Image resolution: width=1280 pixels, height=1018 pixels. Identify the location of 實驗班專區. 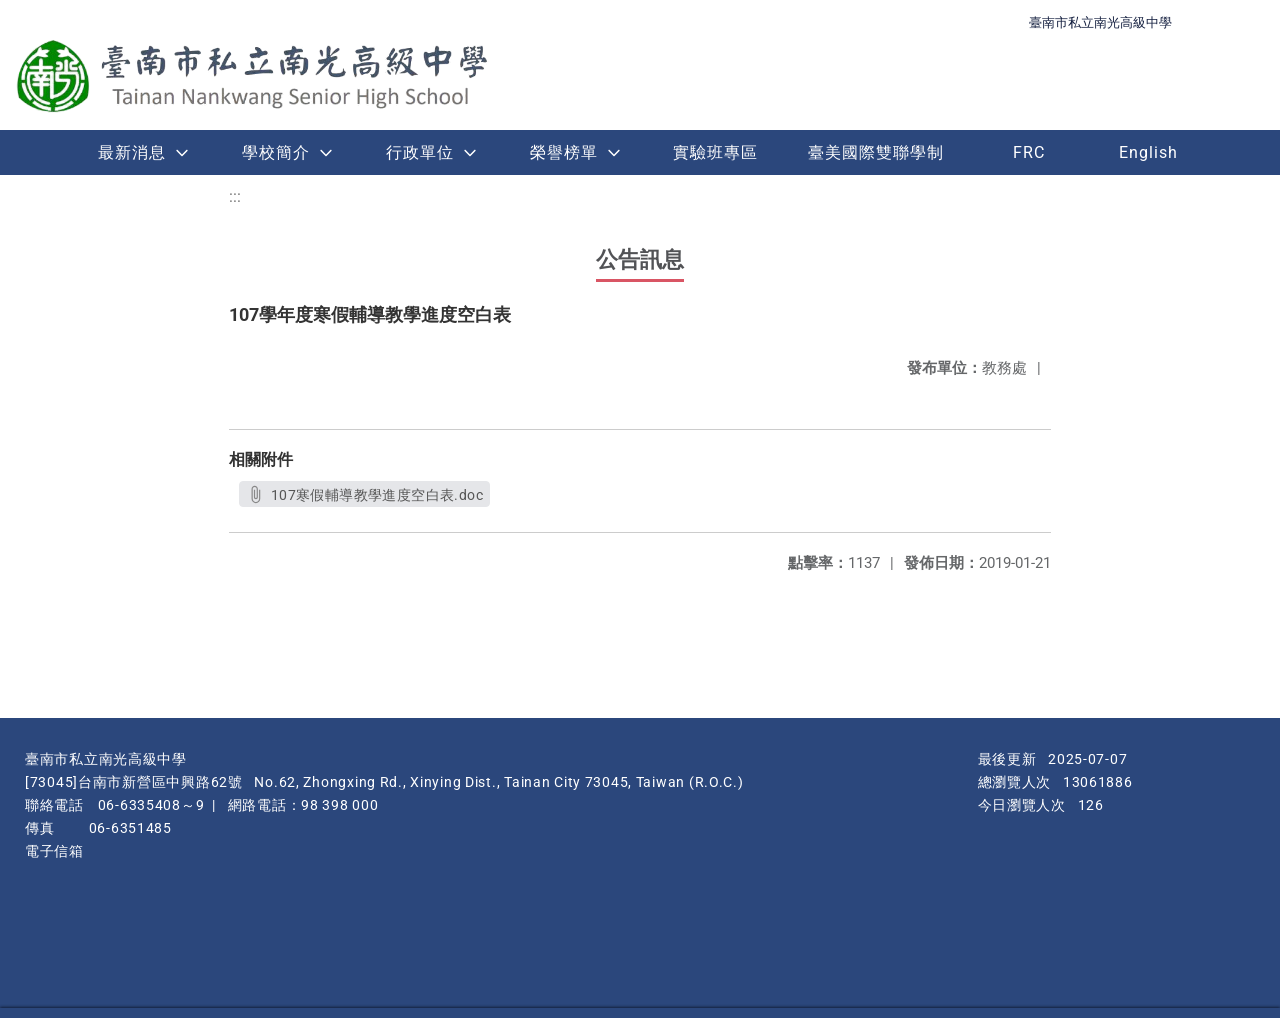
(715, 152).